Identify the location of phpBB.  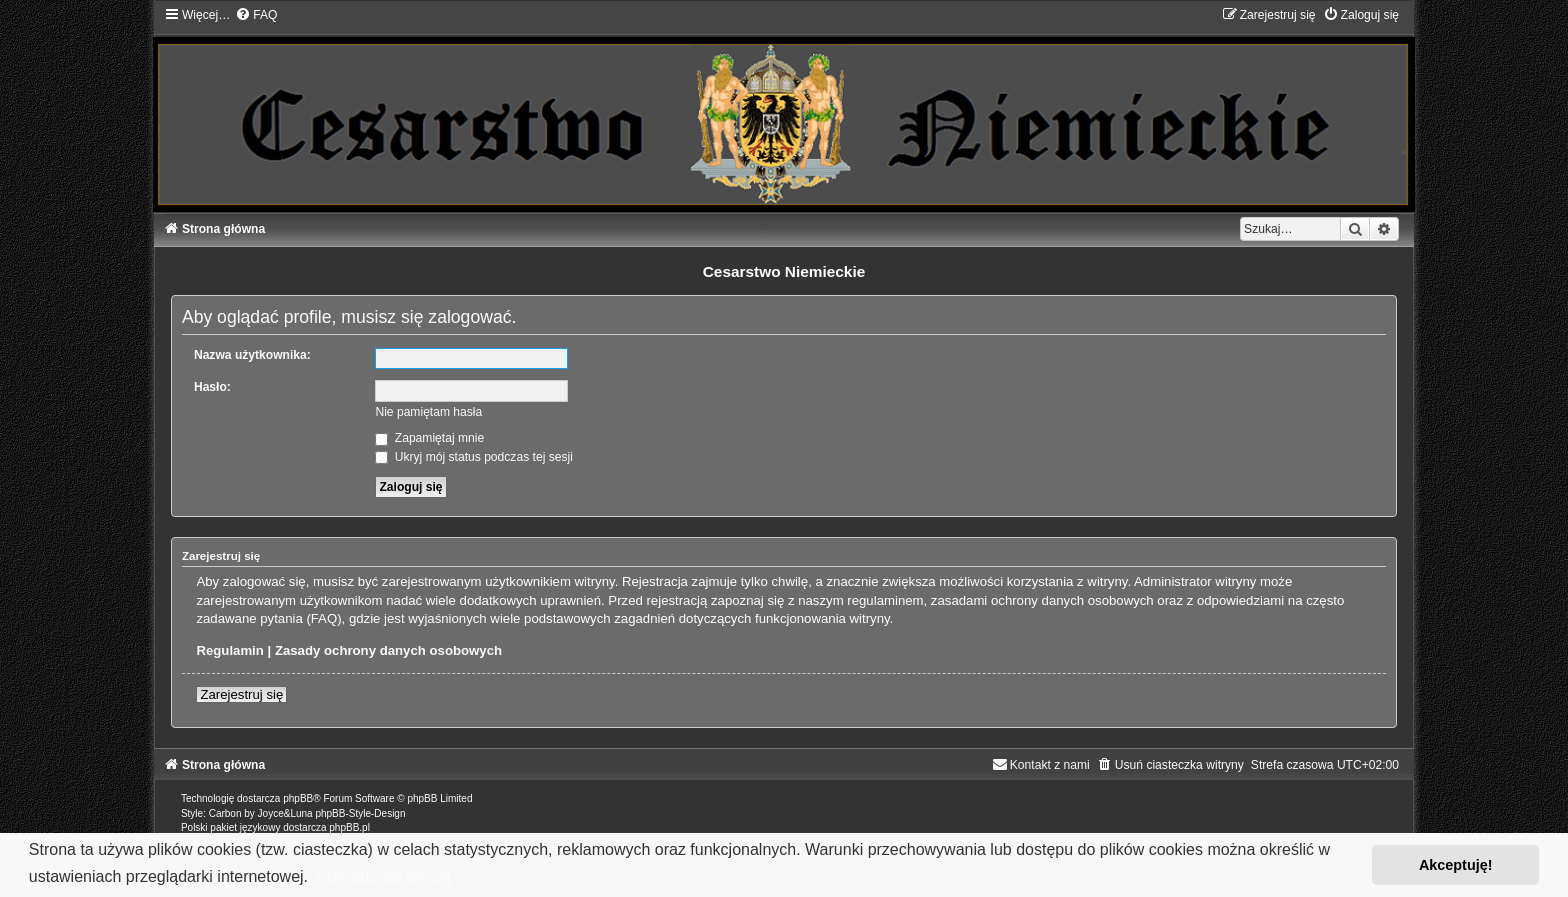
(298, 798).